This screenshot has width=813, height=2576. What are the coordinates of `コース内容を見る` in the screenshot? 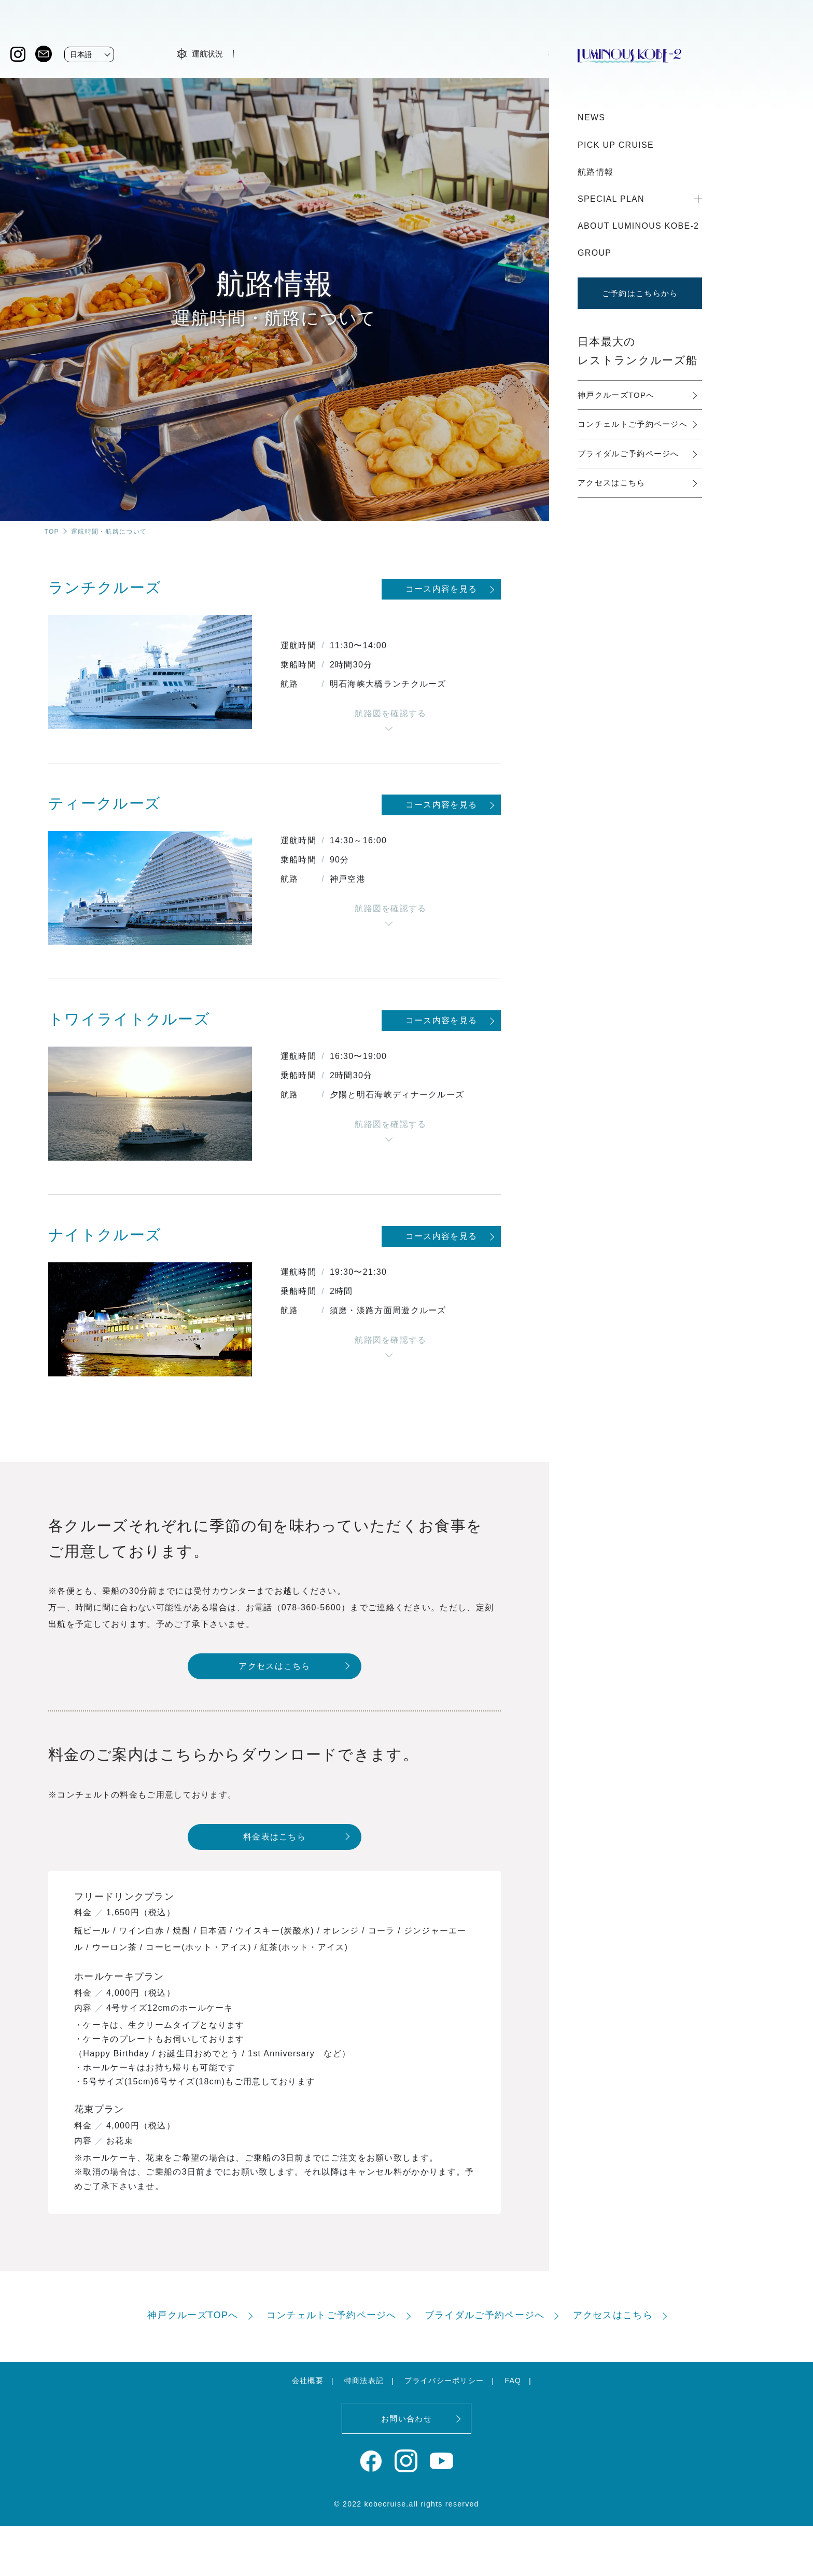 It's located at (441, 588).